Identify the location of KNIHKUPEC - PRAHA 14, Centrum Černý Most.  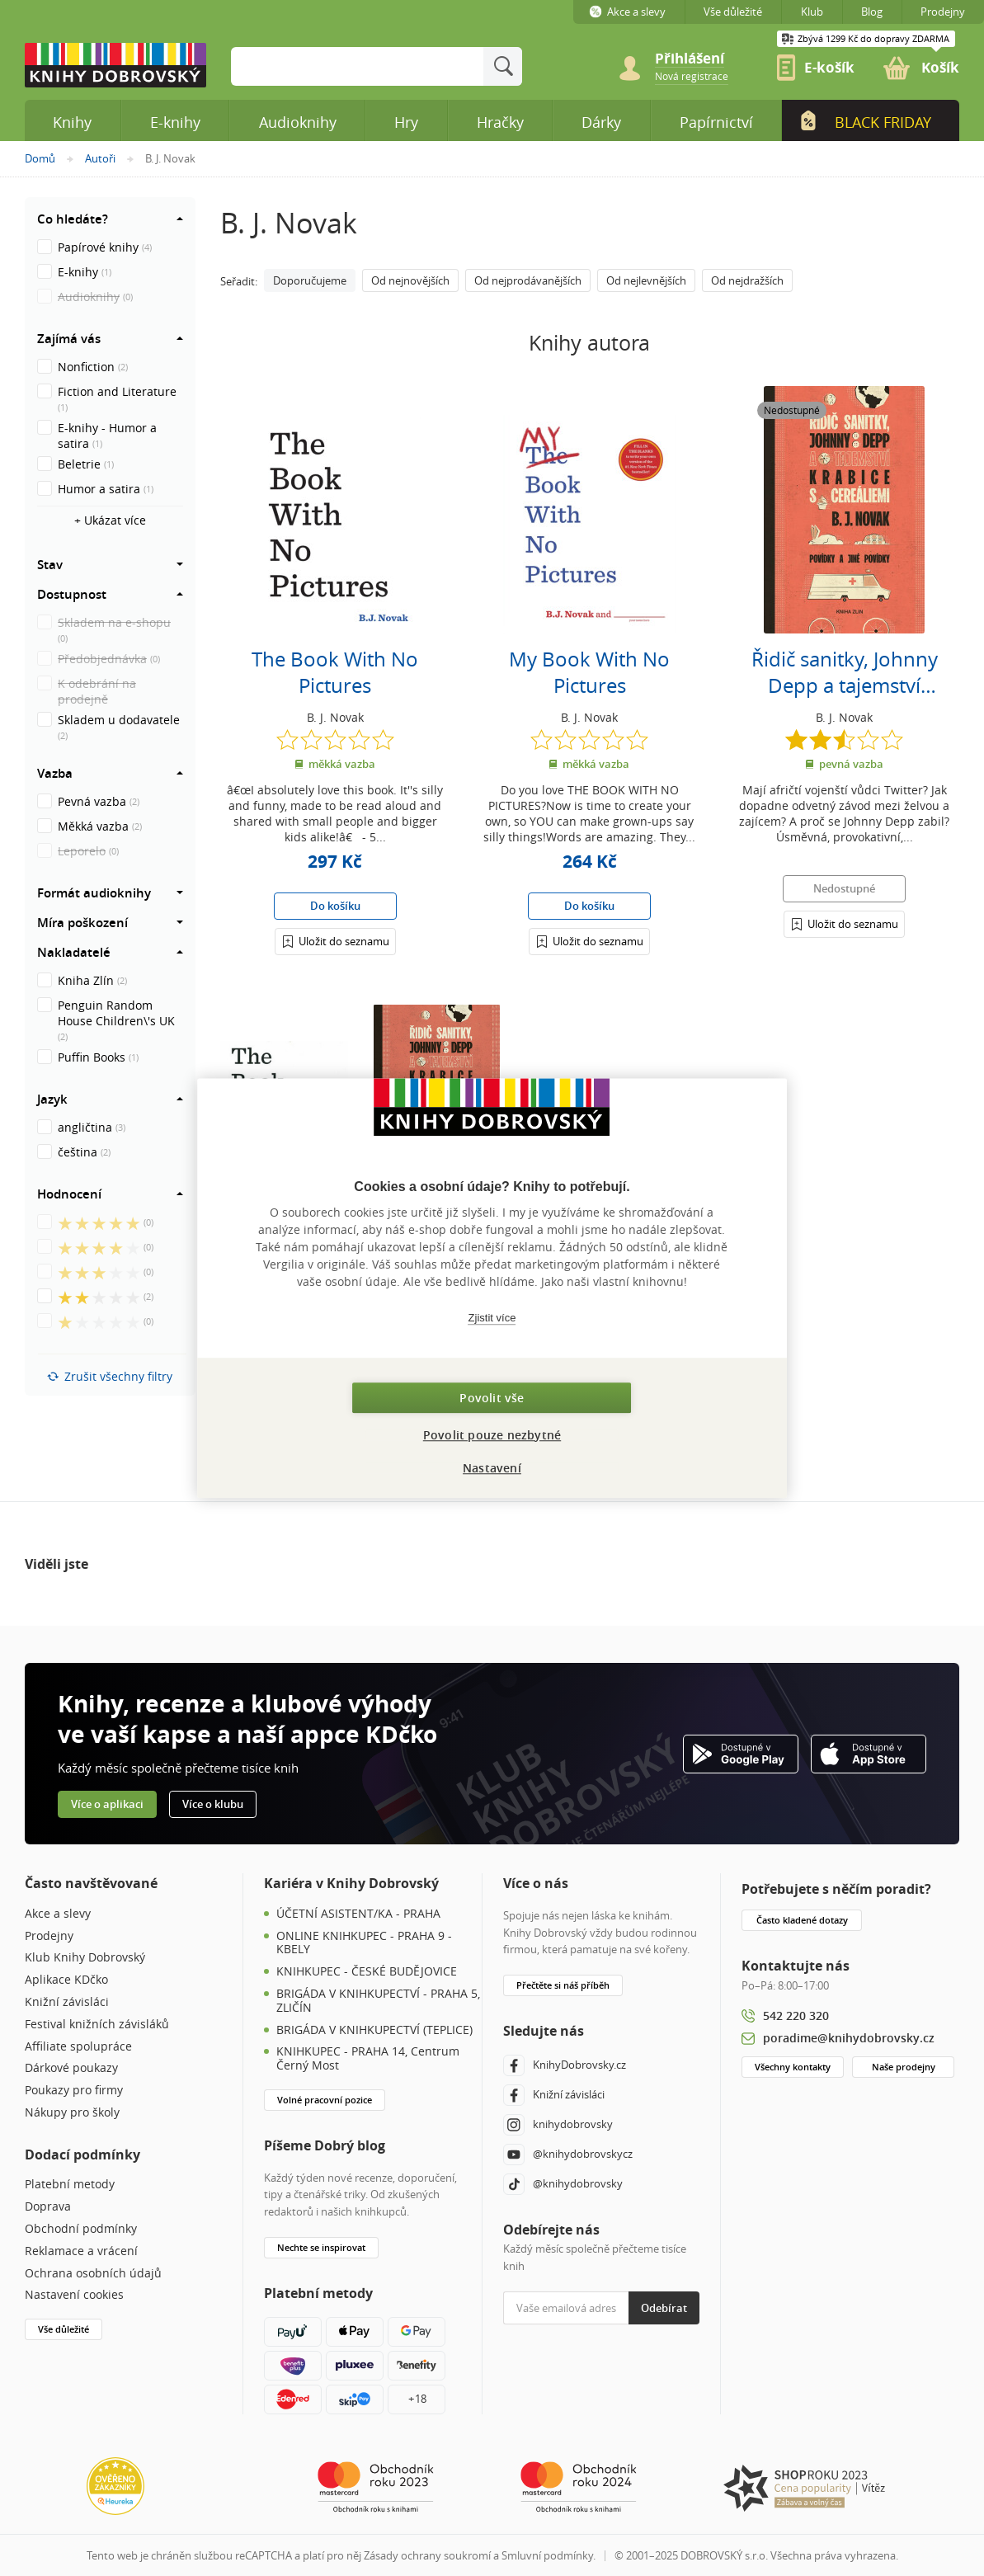
(367, 2059).